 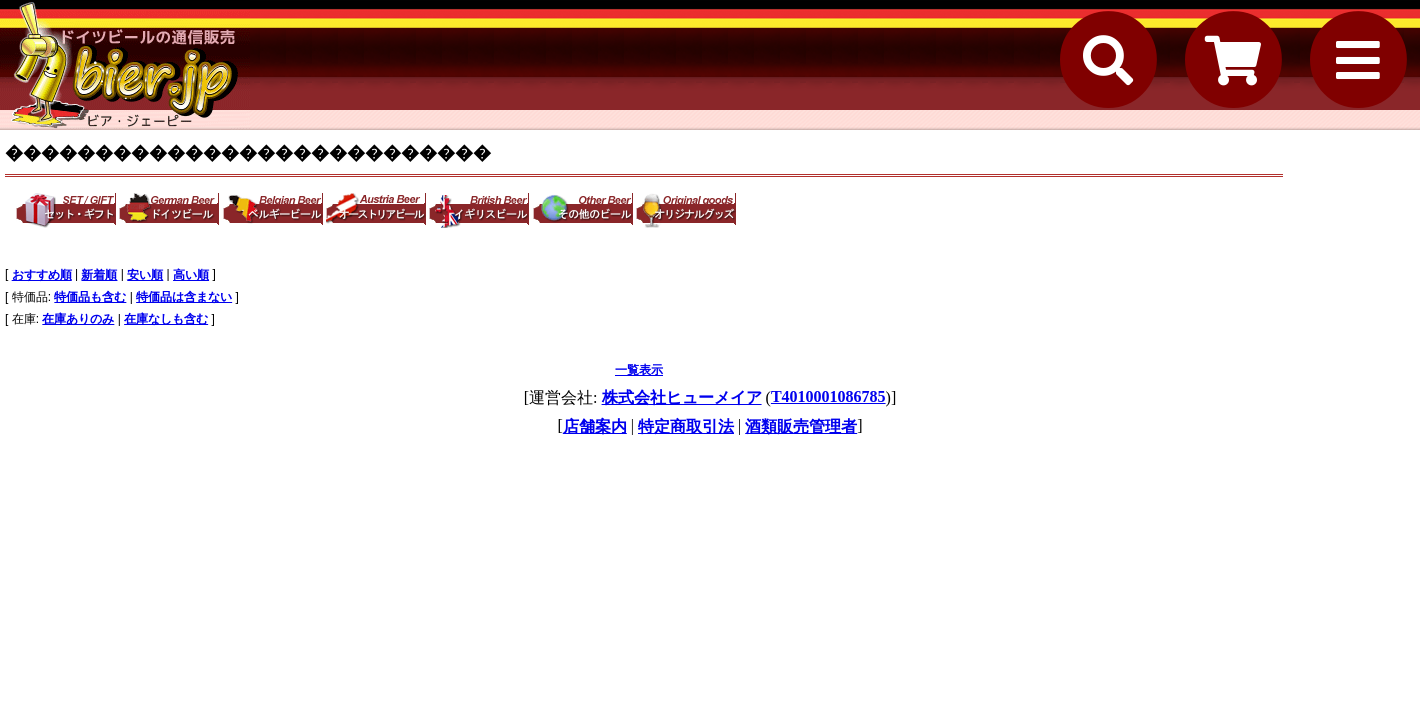 What do you see at coordinates (595, 426) in the screenshot?
I see `店舗案内` at bounding box center [595, 426].